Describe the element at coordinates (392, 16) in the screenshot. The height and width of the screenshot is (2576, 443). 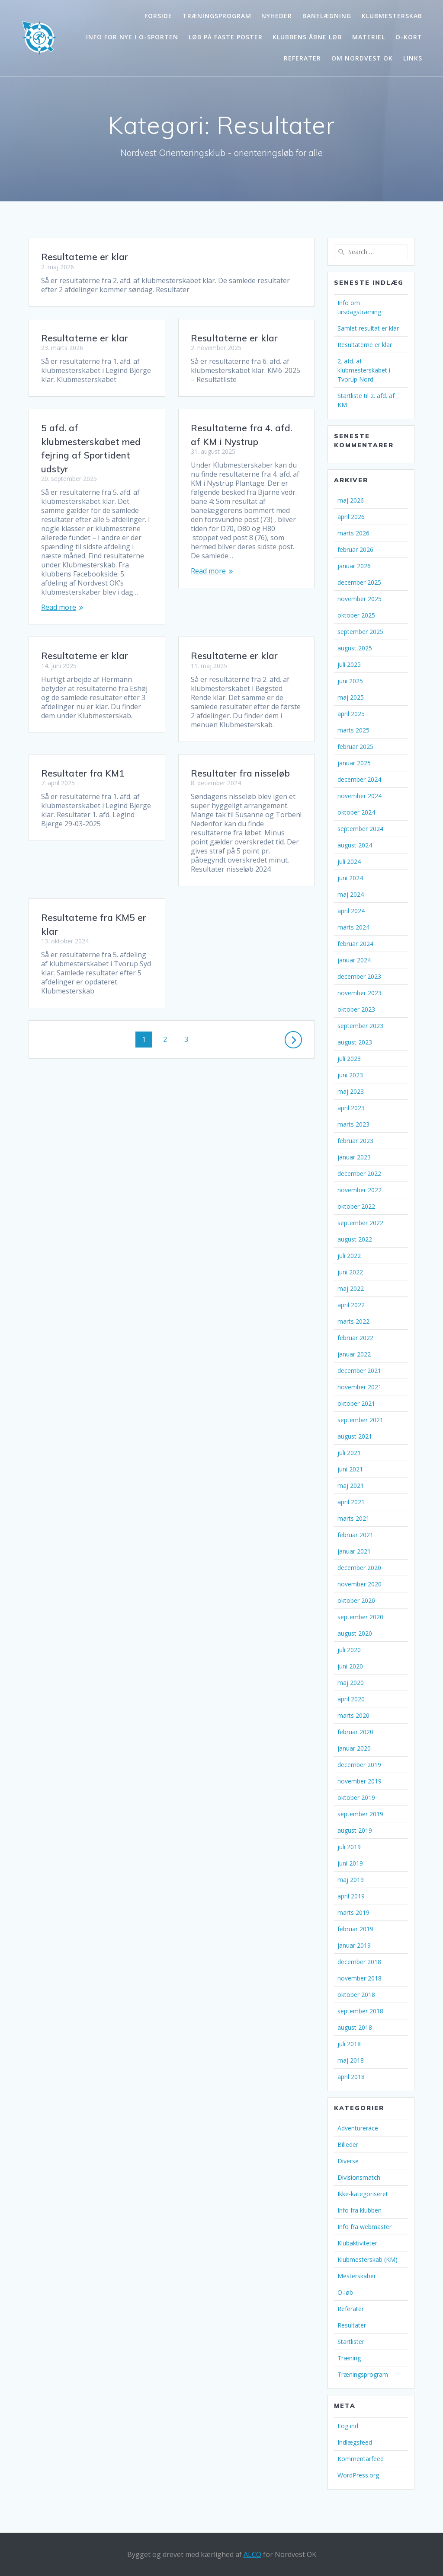
I see `Klubmesterskab` at that location.